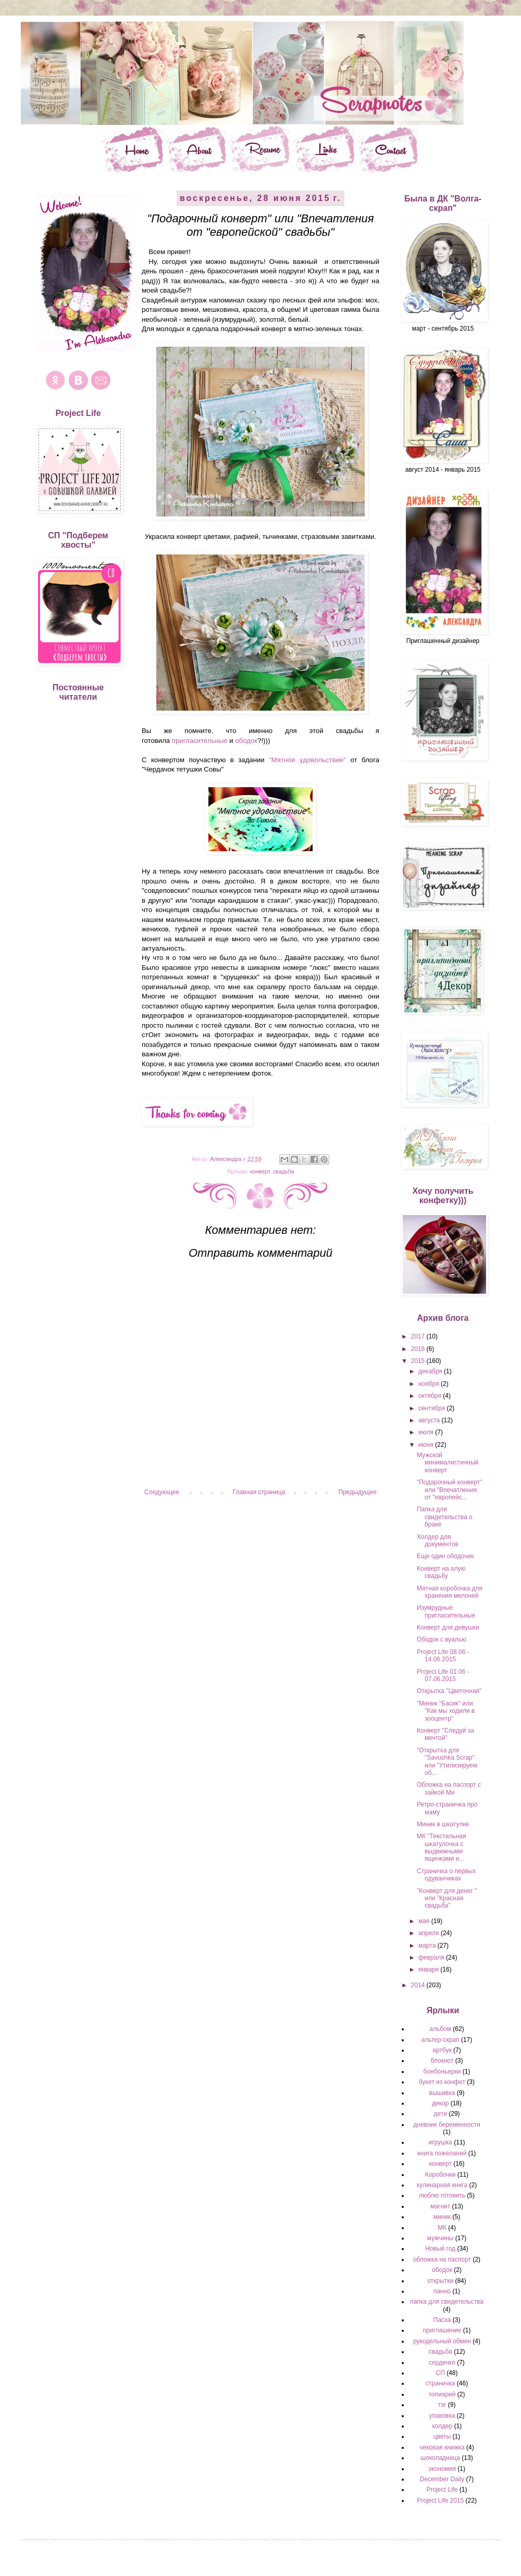 The height and width of the screenshot is (2576, 521). I want to click on 2014, so click(419, 1985).